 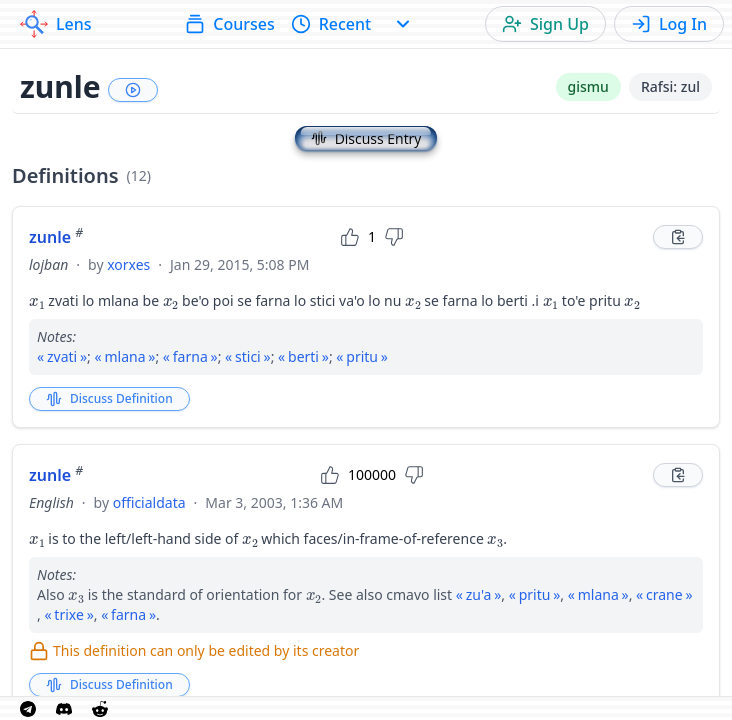 I want to click on mlana, so click(x=124, y=356).